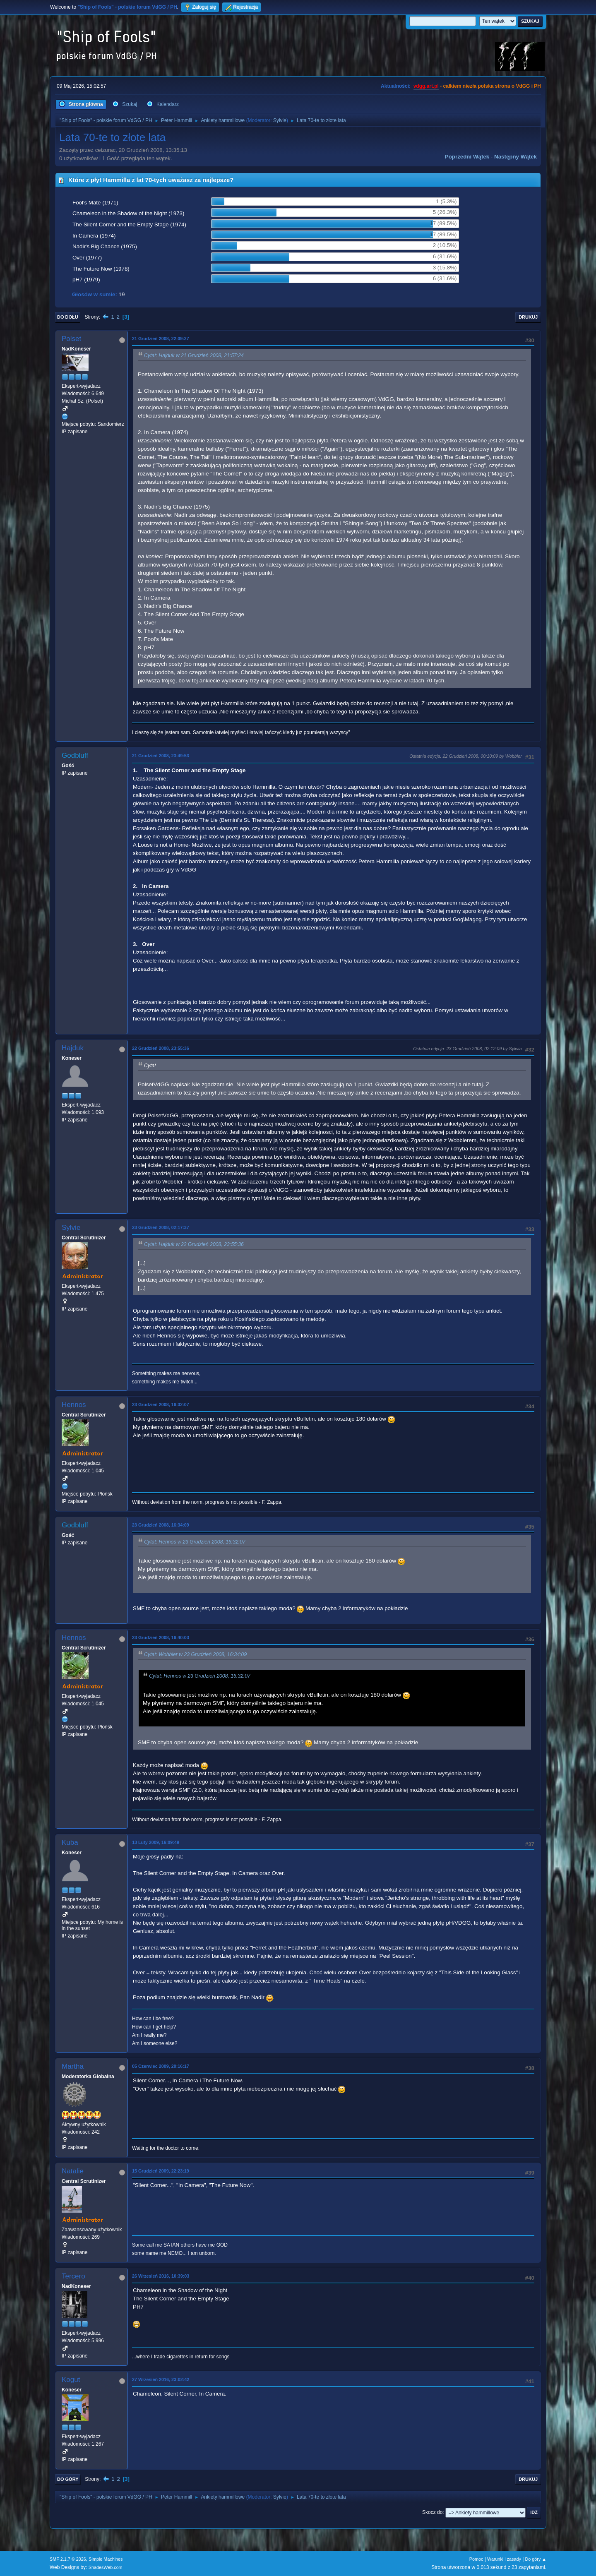 This screenshot has width=596, height=2576. Describe the element at coordinates (160, 2276) in the screenshot. I see `26 Wrzesień 2016, 10:39:03` at that location.